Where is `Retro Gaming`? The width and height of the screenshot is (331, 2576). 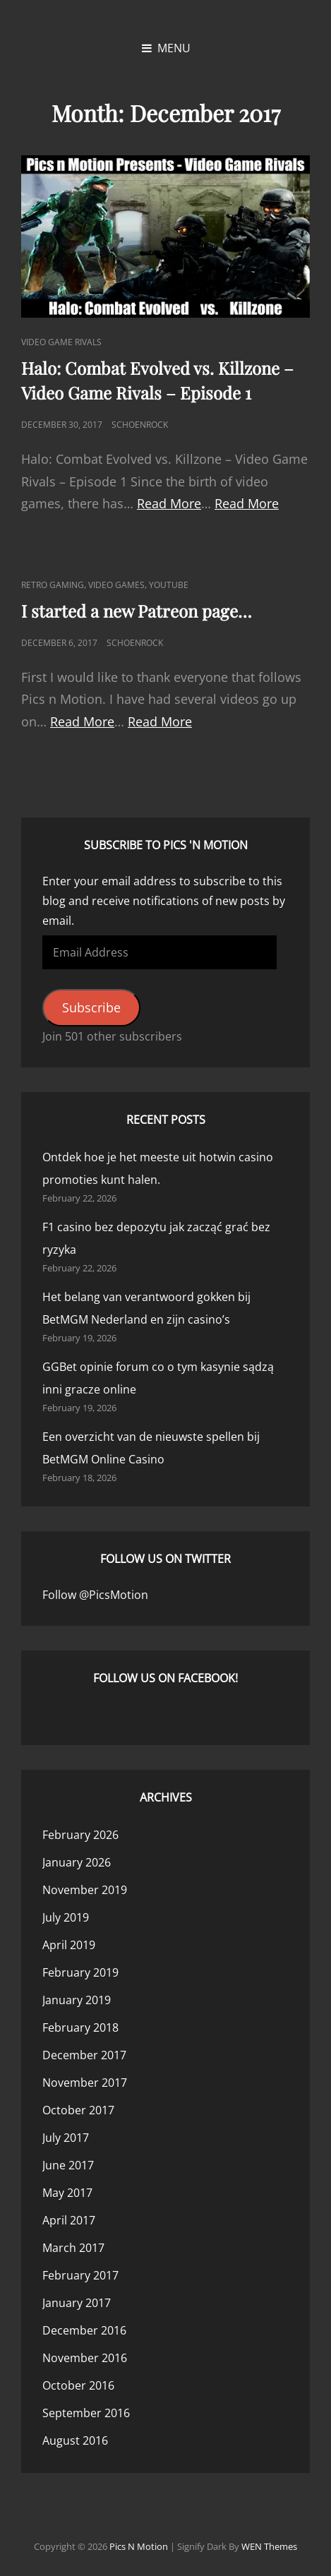 Retro Gaming is located at coordinates (52, 585).